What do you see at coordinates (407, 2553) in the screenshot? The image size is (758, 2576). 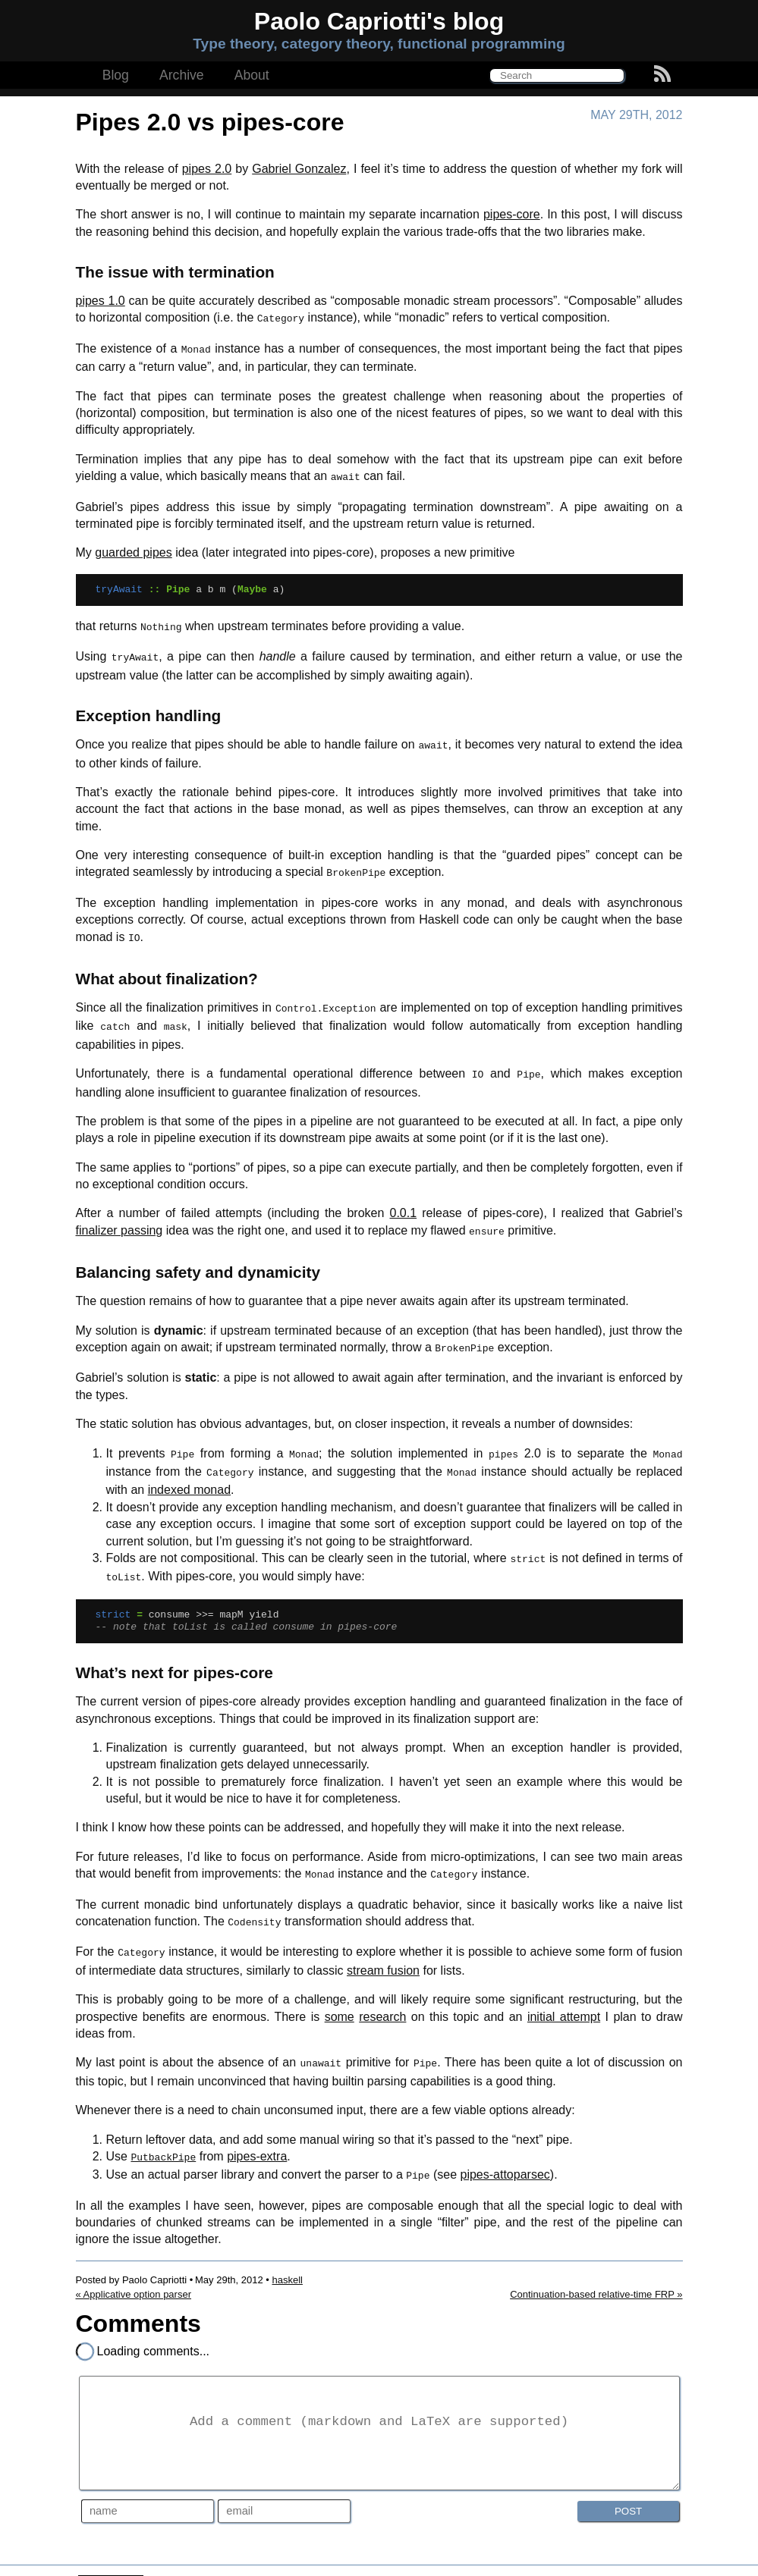 I see `Creative Commons Attribution 3.0 Unported License` at bounding box center [407, 2553].